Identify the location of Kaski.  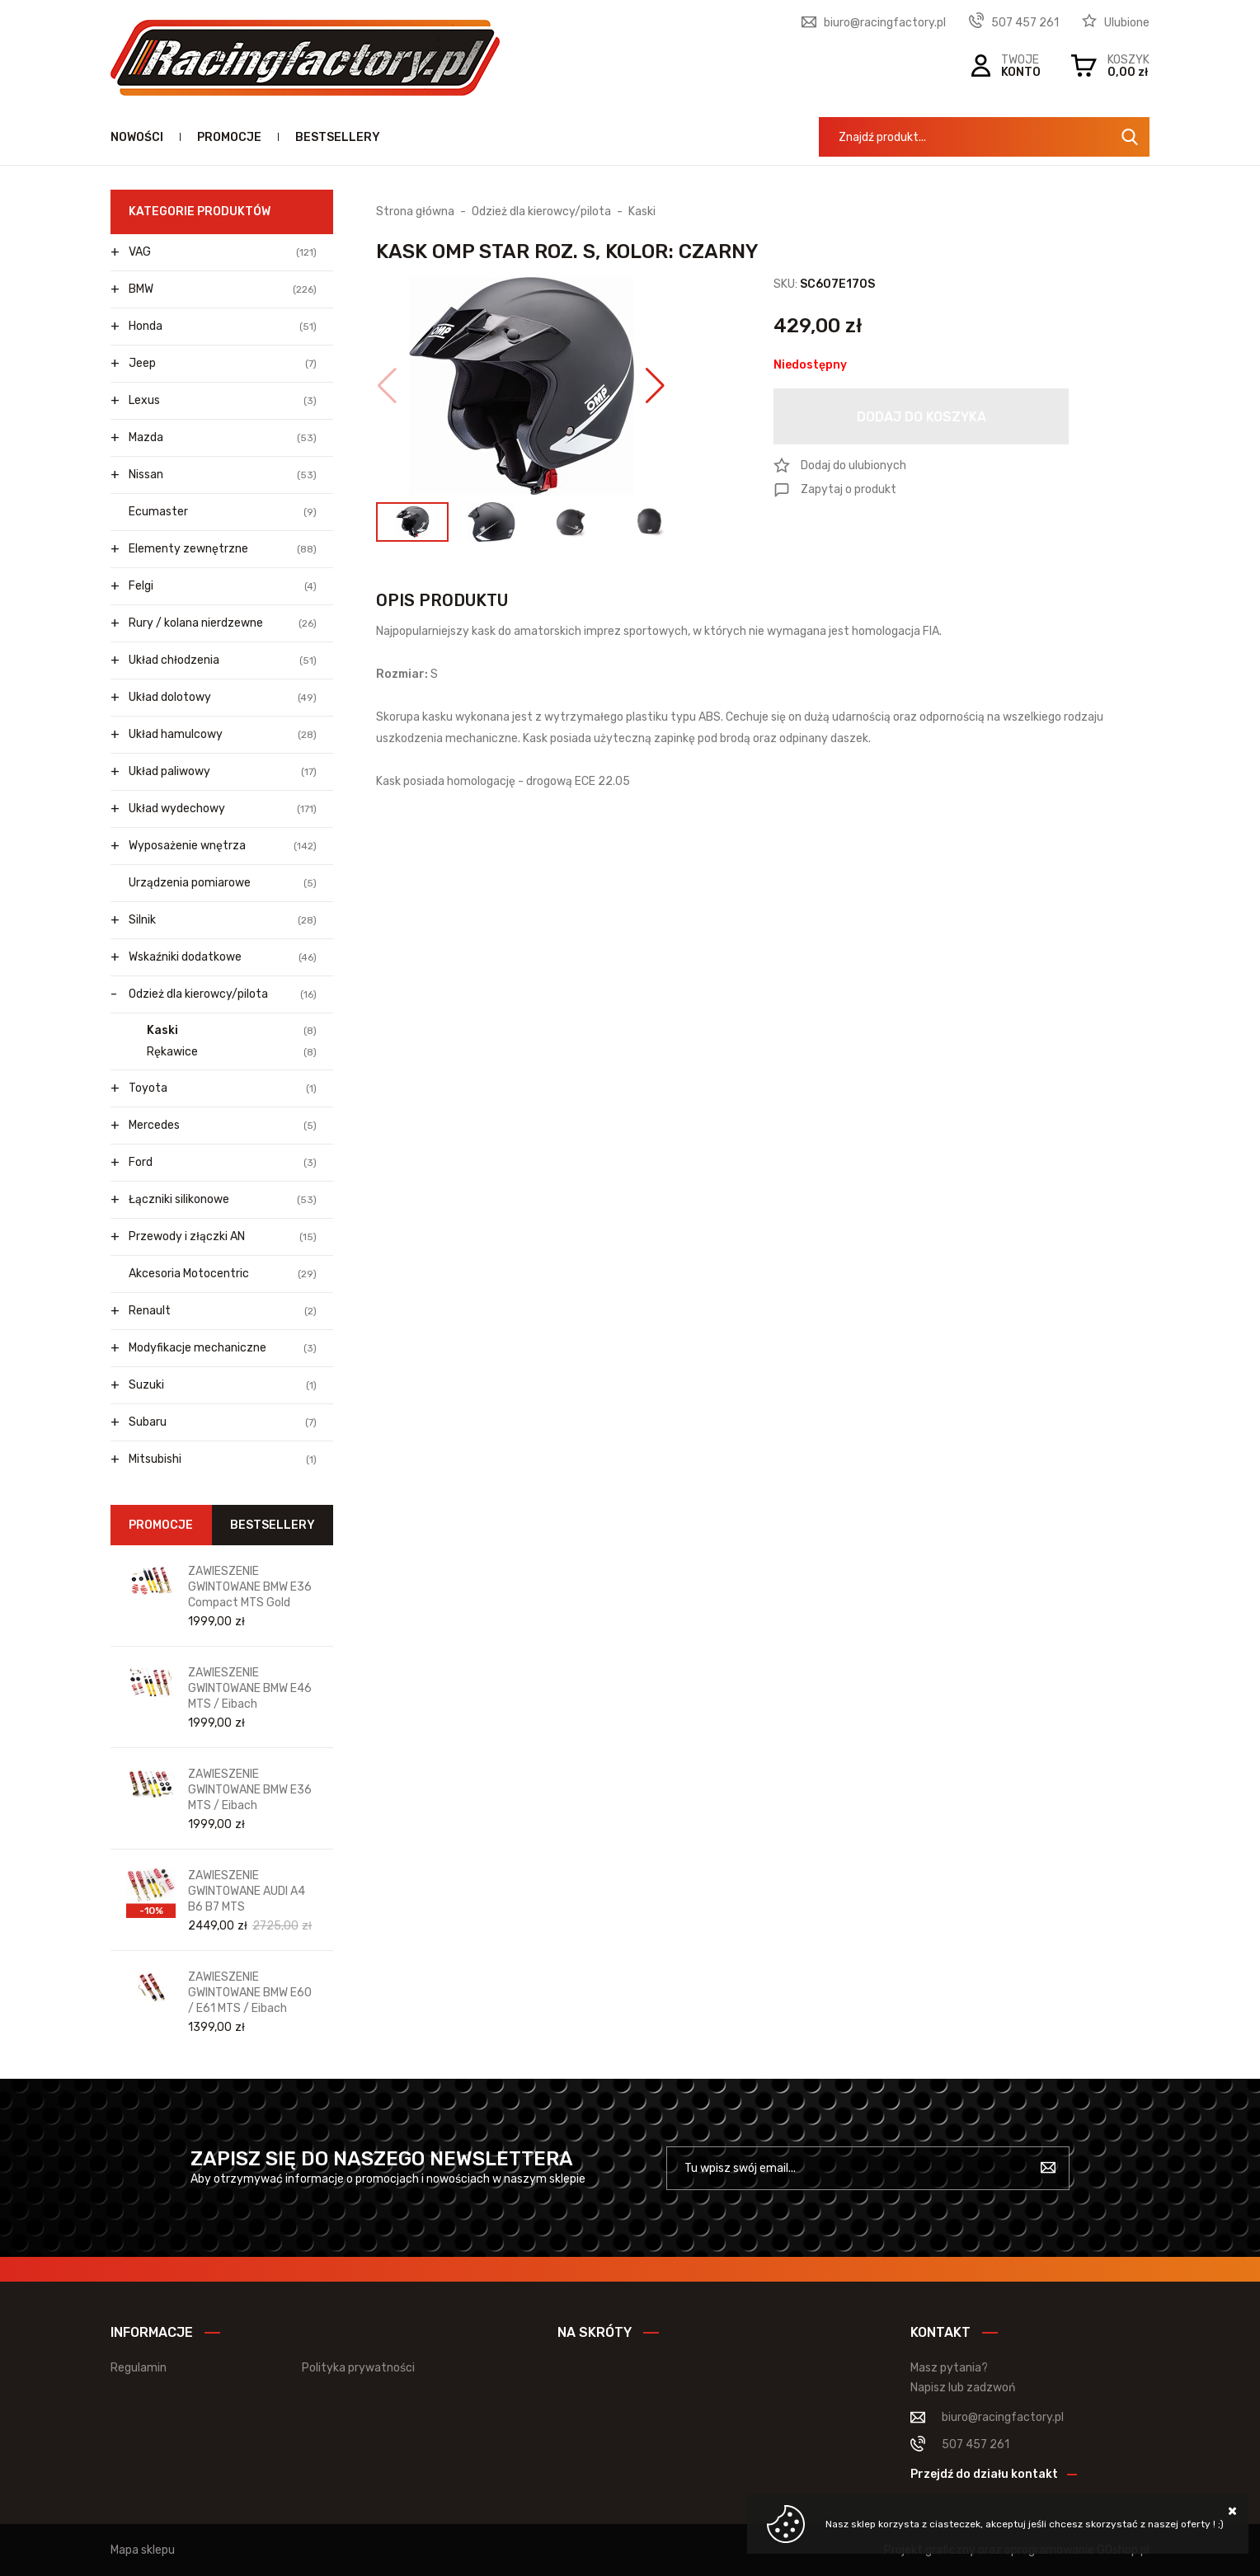
(232, 1030).